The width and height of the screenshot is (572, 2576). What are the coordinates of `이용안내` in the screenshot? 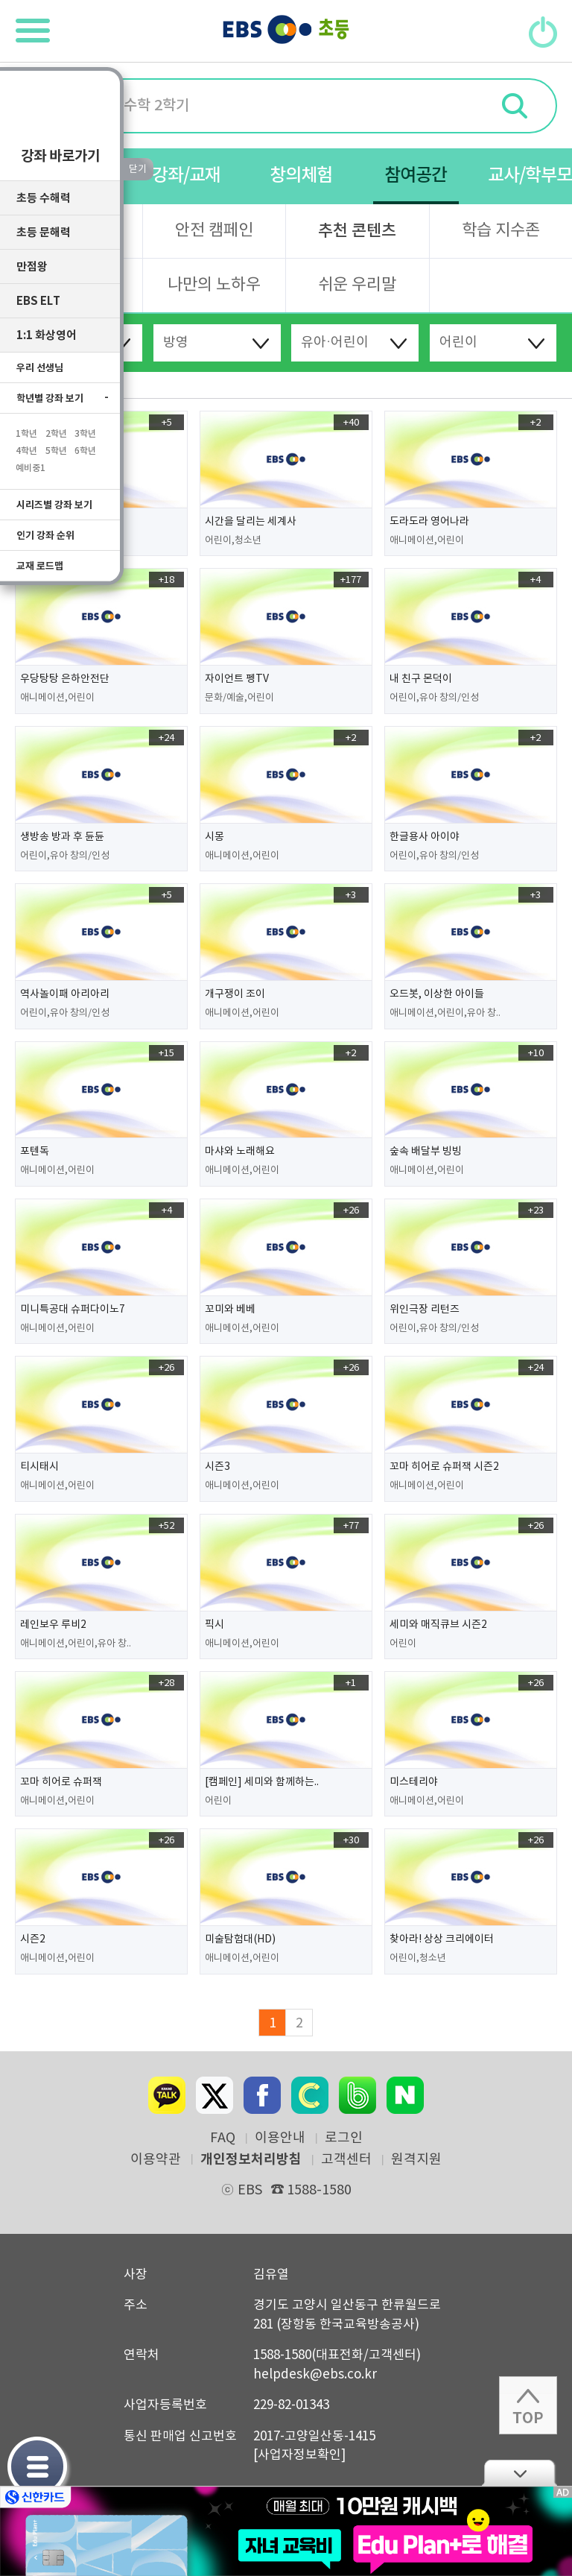 It's located at (280, 2138).